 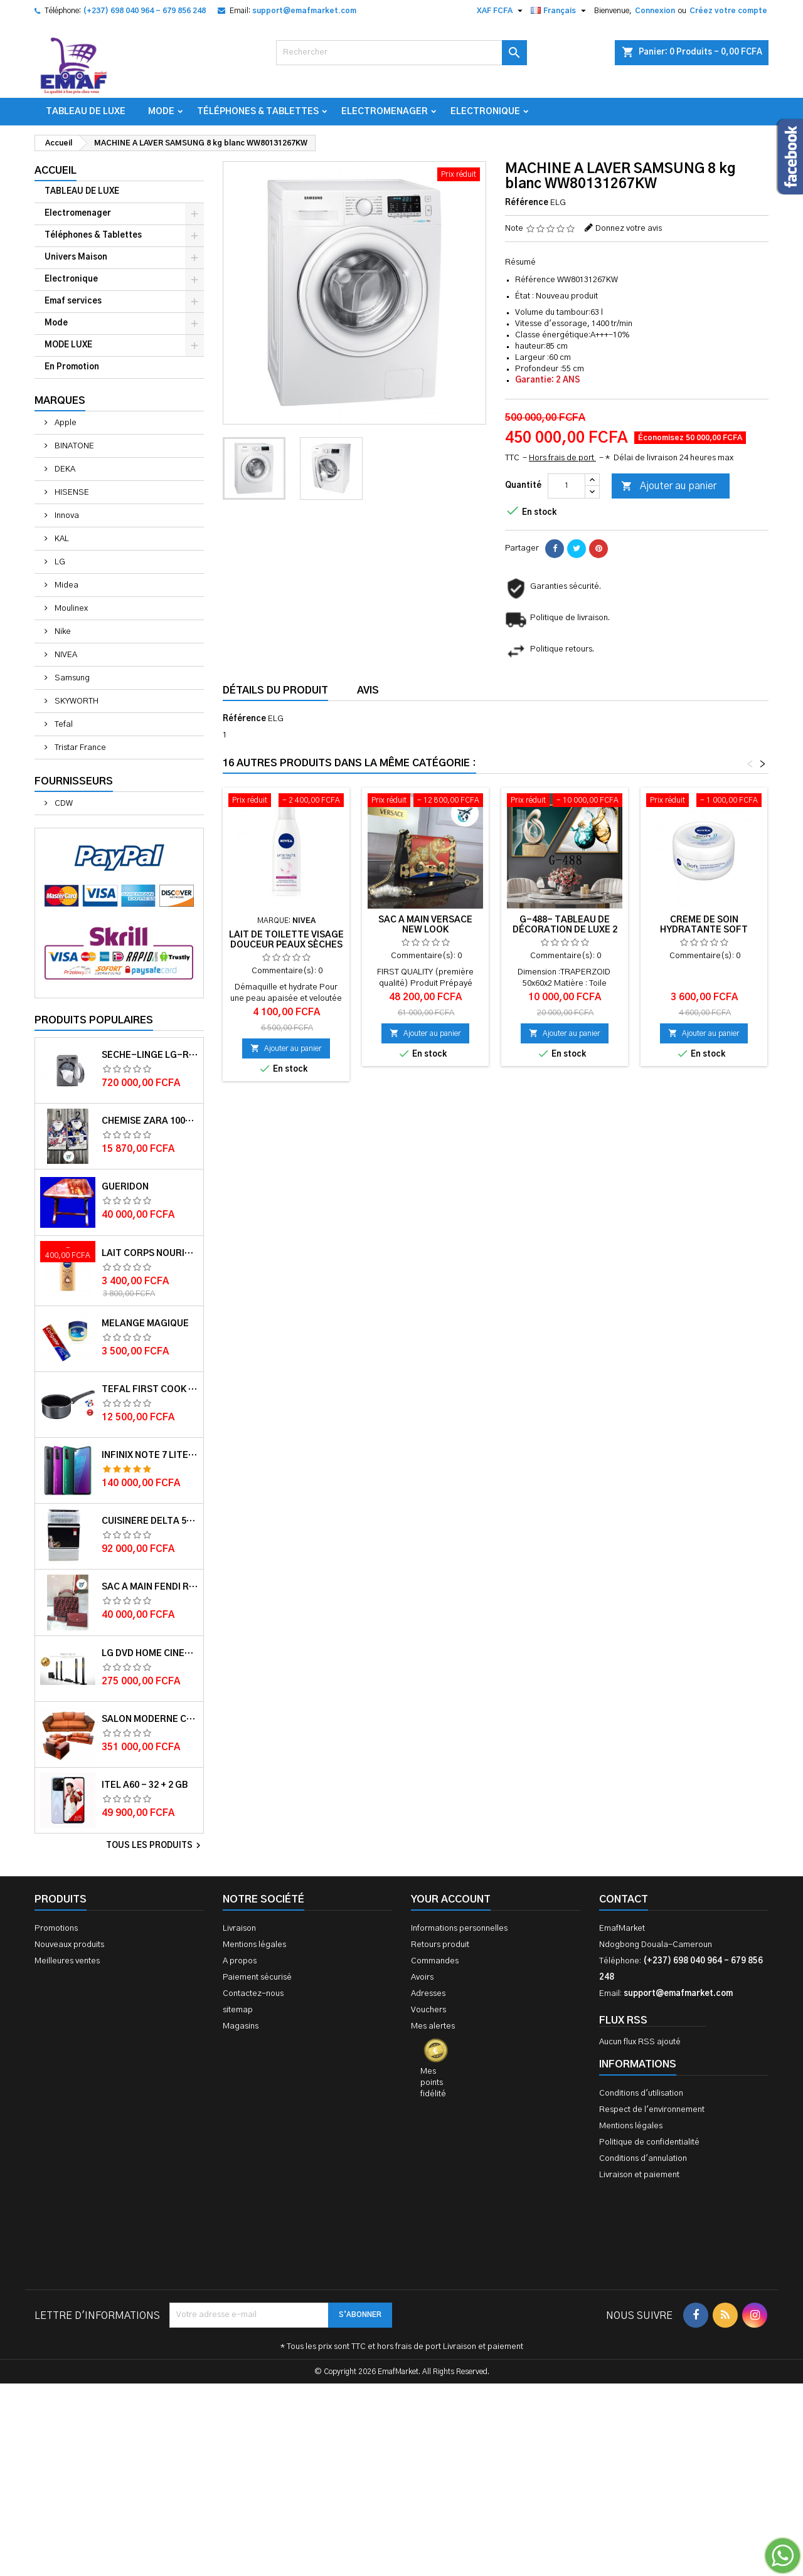 I want to click on En Promotion, so click(x=72, y=367).